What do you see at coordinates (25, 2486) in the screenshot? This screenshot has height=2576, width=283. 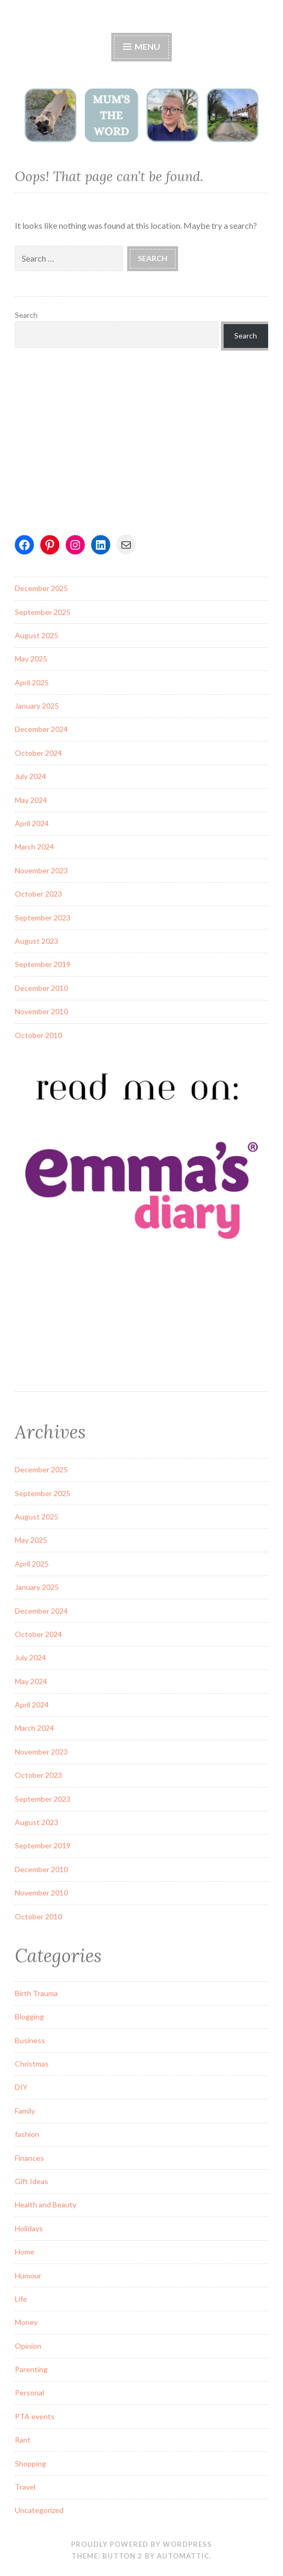 I see `Travel` at bounding box center [25, 2486].